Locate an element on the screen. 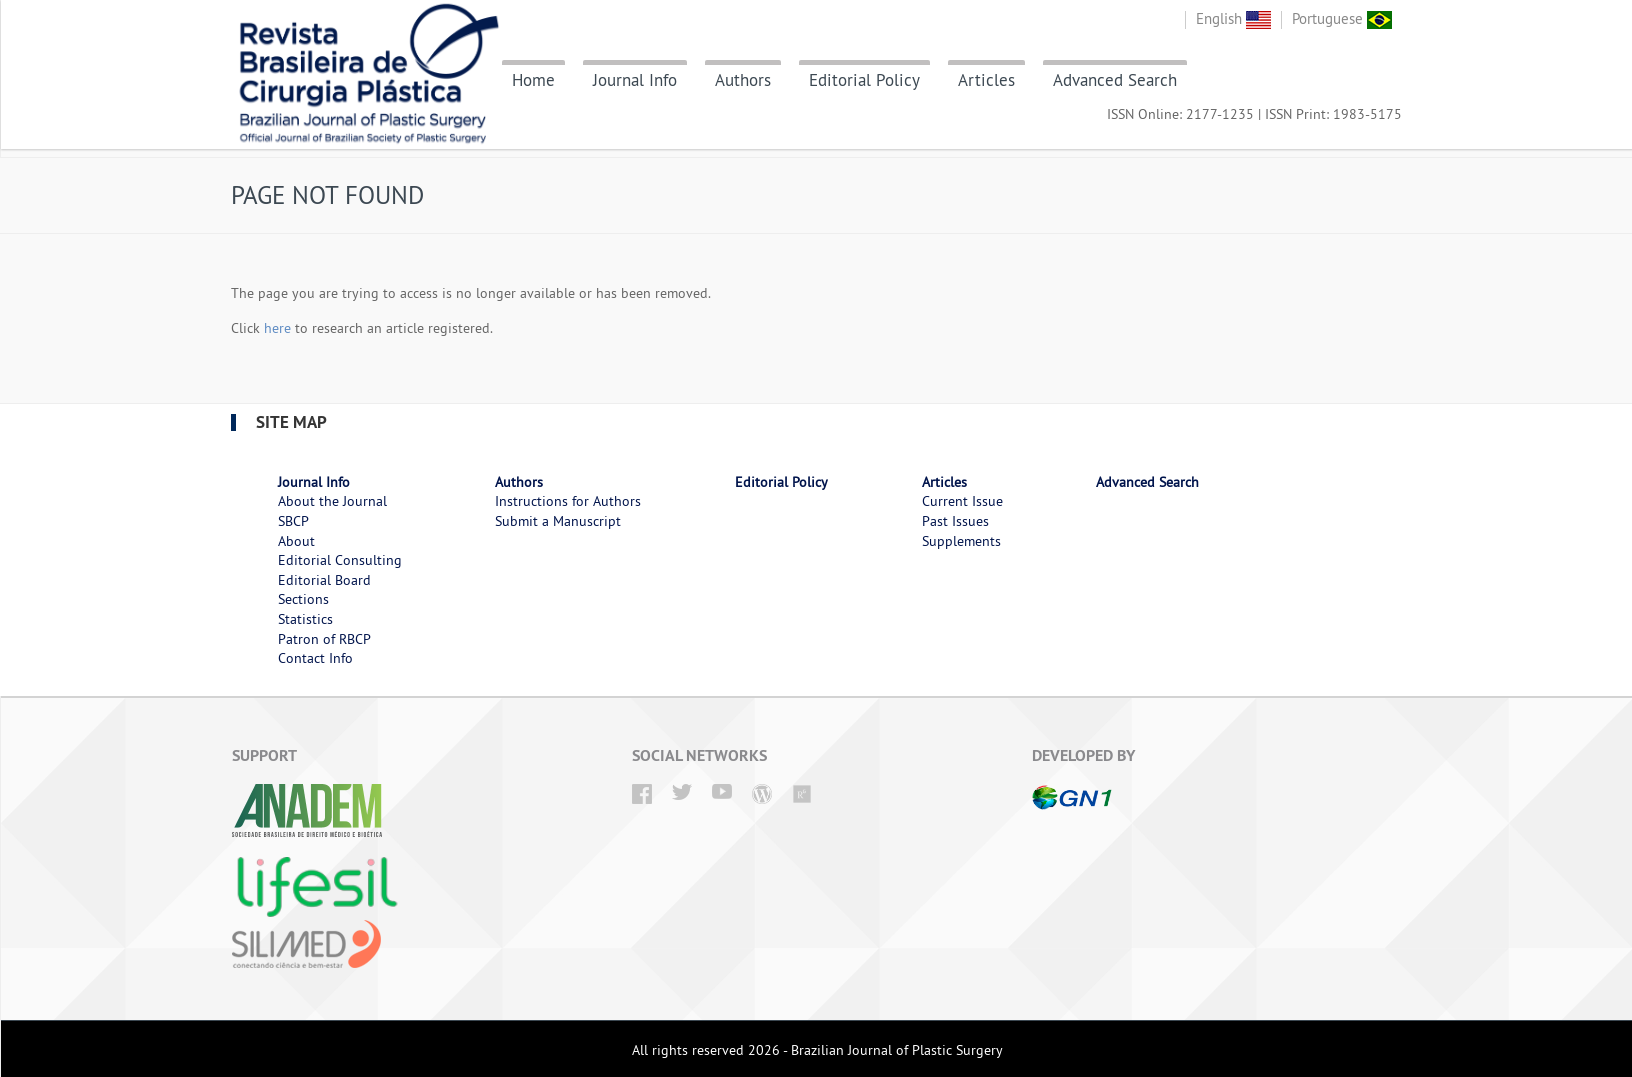 The image size is (1632, 1077). Statistics is located at coordinates (305, 619).